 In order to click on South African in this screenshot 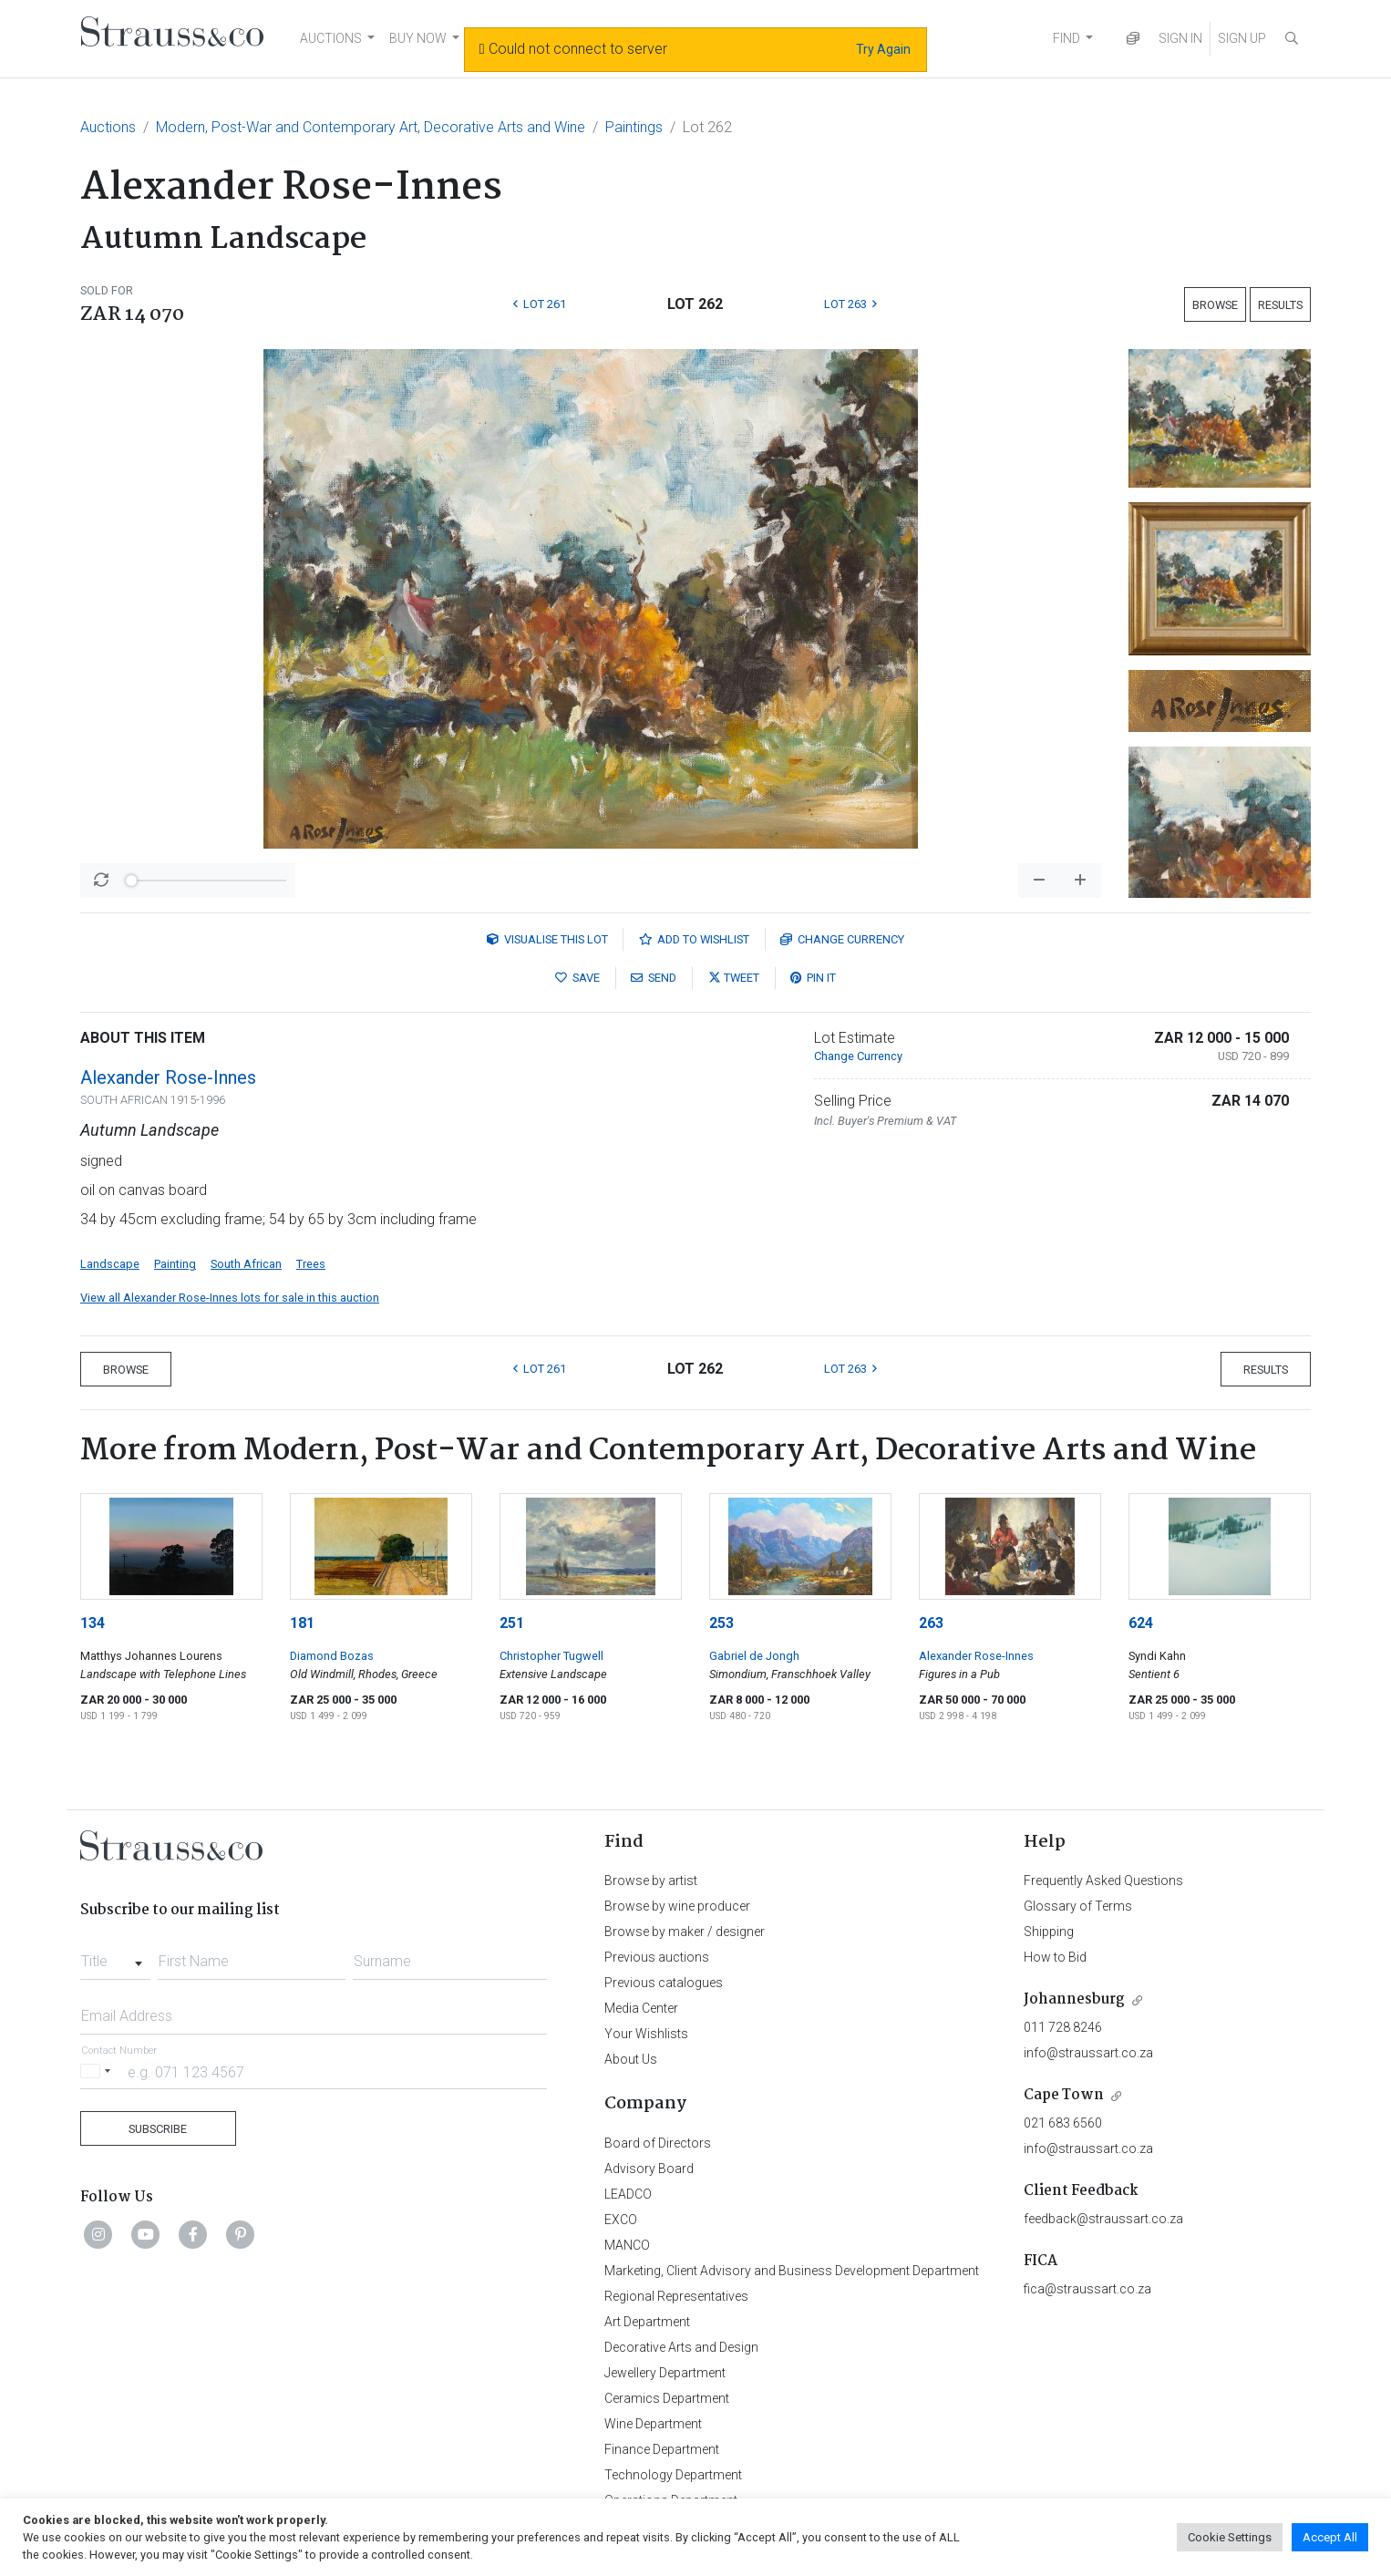, I will do `click(246, 1264)`.